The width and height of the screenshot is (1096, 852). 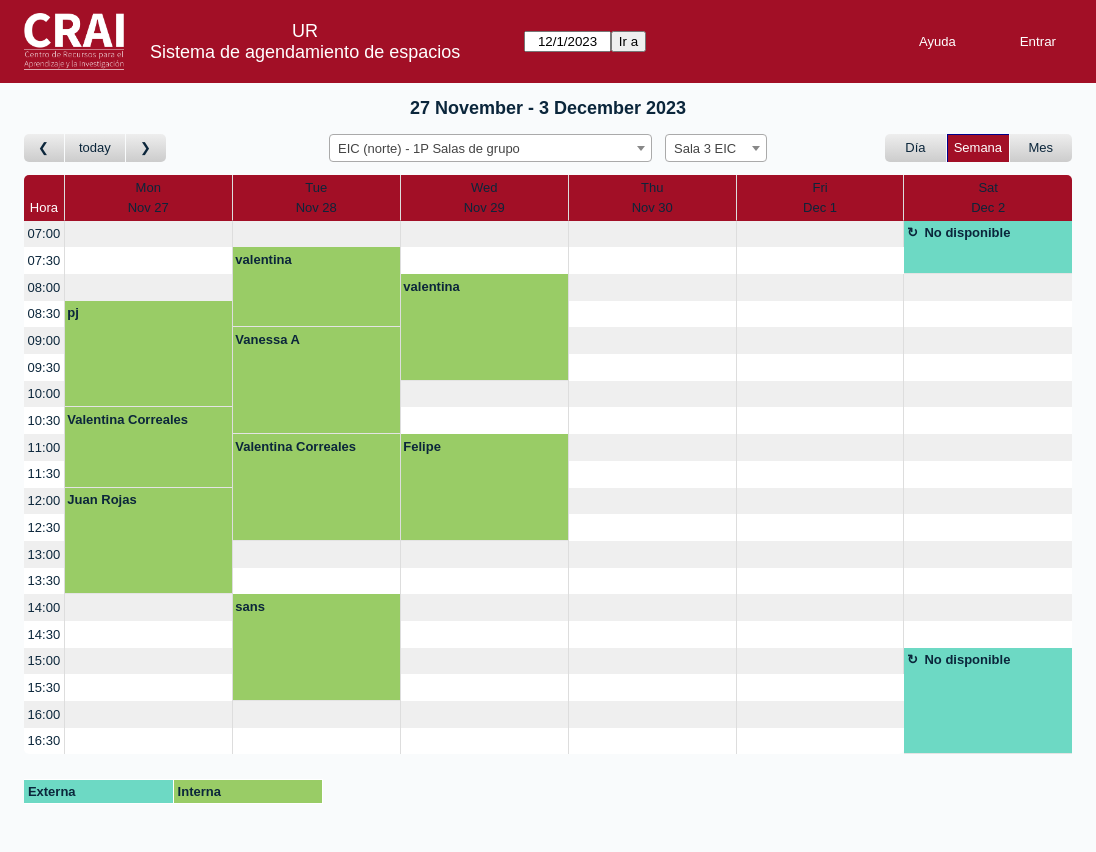 What do you see at coordinates (250, 606) in the screenshot?
I see `sans` at bounding box center [250, 606].